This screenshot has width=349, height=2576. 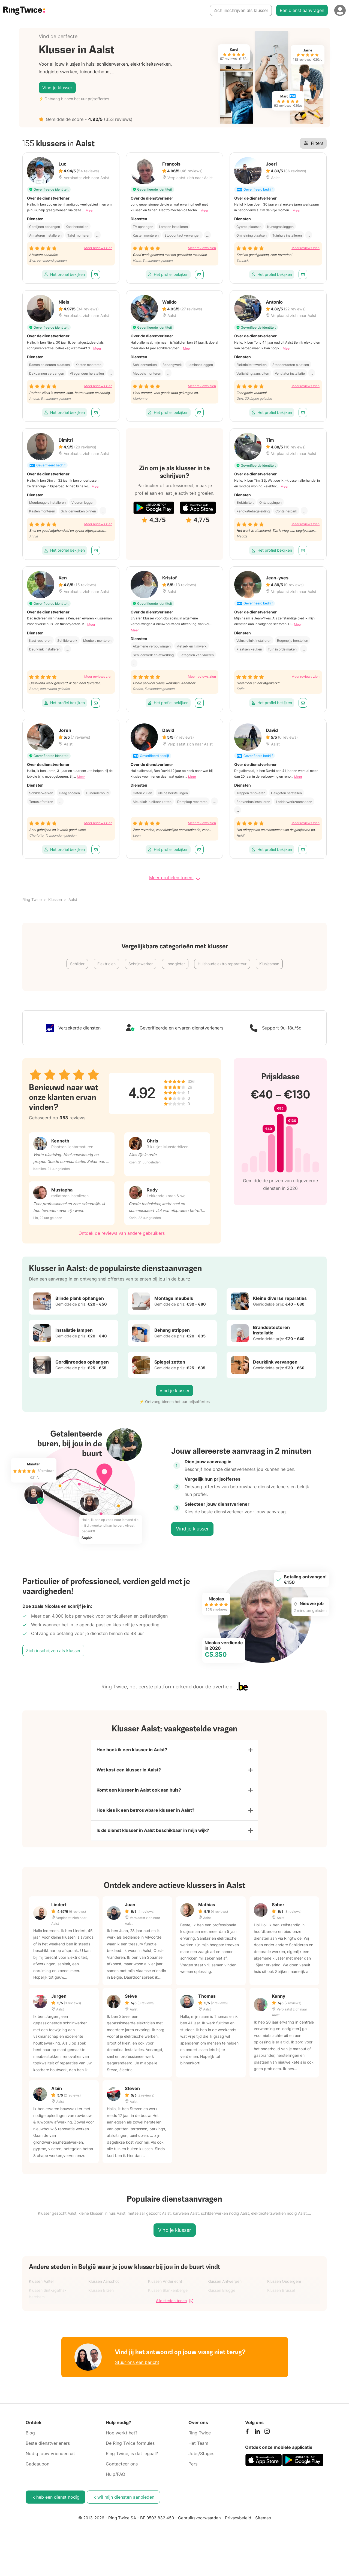 I want to click on Ring Twice, is dat legaal?, so click(x=132, y=2459).